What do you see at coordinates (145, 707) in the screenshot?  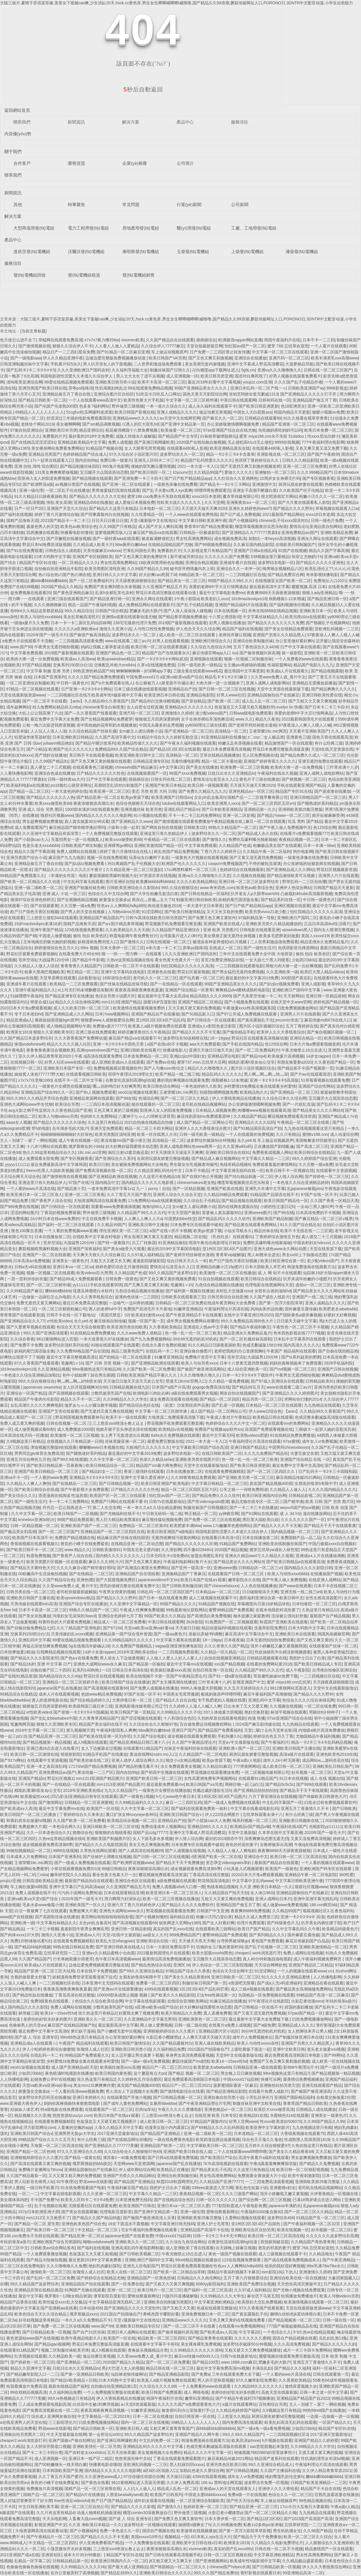 I see `女人自熨全过程直播` at bounding box center [145, 707].